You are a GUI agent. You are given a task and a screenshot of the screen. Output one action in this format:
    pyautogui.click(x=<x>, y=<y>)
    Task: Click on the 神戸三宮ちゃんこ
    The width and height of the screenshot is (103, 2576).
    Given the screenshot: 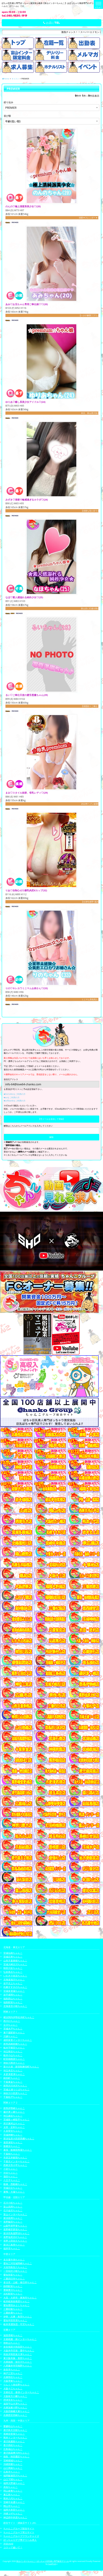 What is the action you would take?
    pyautogui.click(x=12, y=2376)
    